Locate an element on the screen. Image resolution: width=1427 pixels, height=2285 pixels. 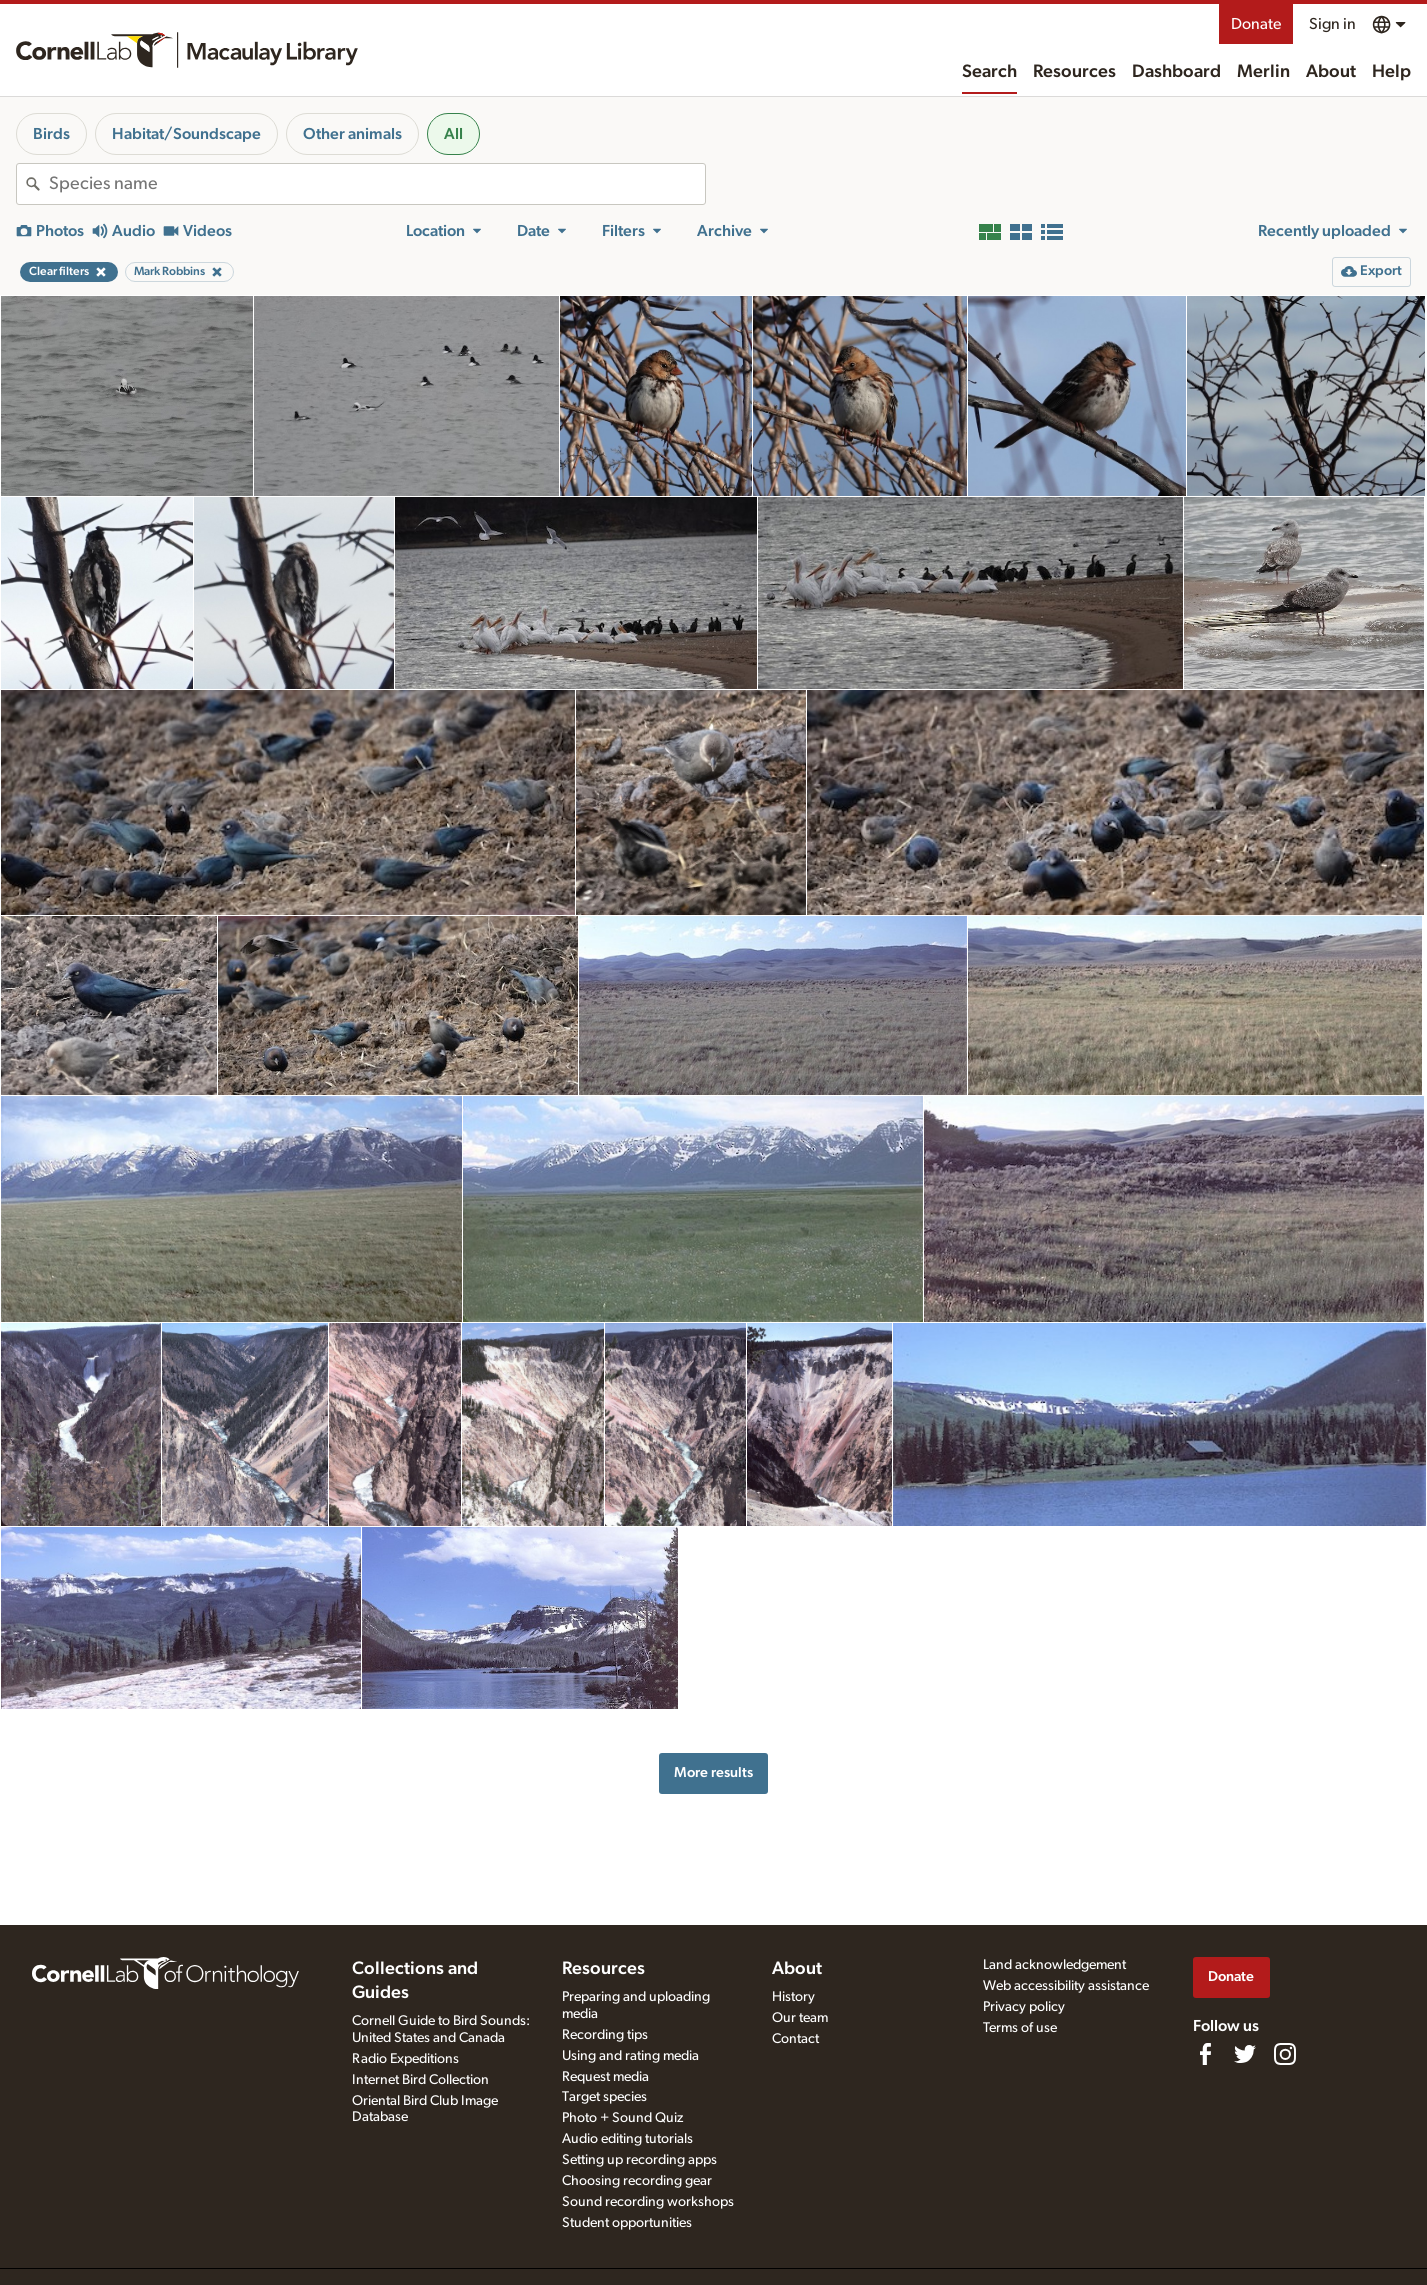
Internet Bird Collection is located at coordinates (420, 2080).